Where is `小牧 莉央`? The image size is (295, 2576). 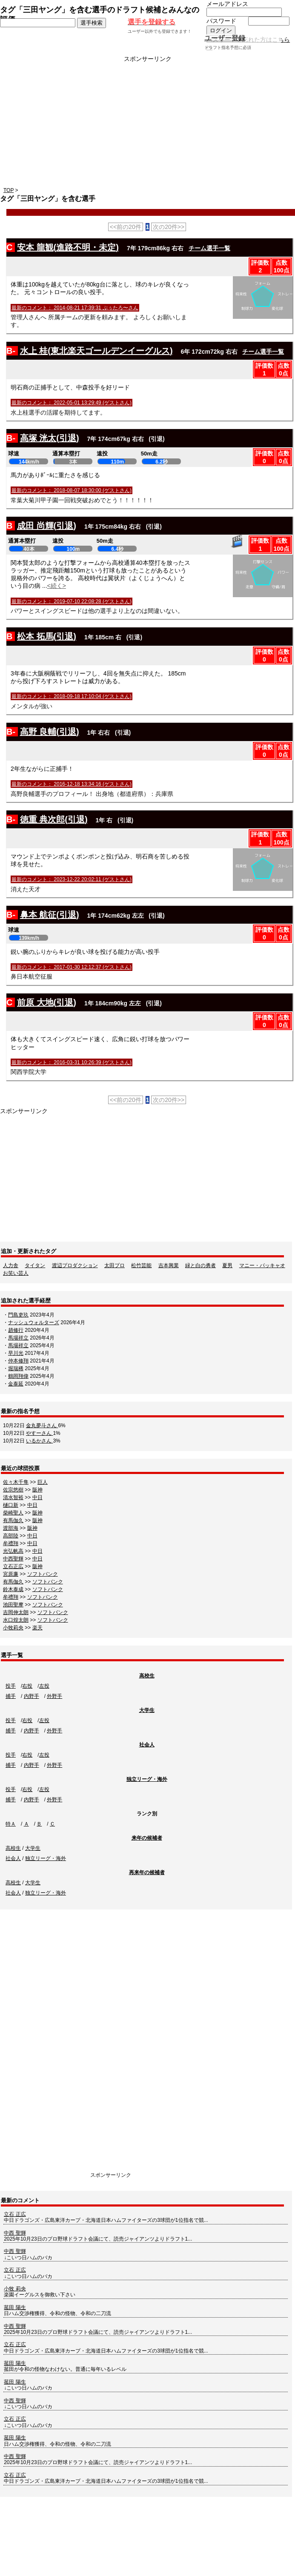 小牧 莉央 is located at coordinates (15, 2289).